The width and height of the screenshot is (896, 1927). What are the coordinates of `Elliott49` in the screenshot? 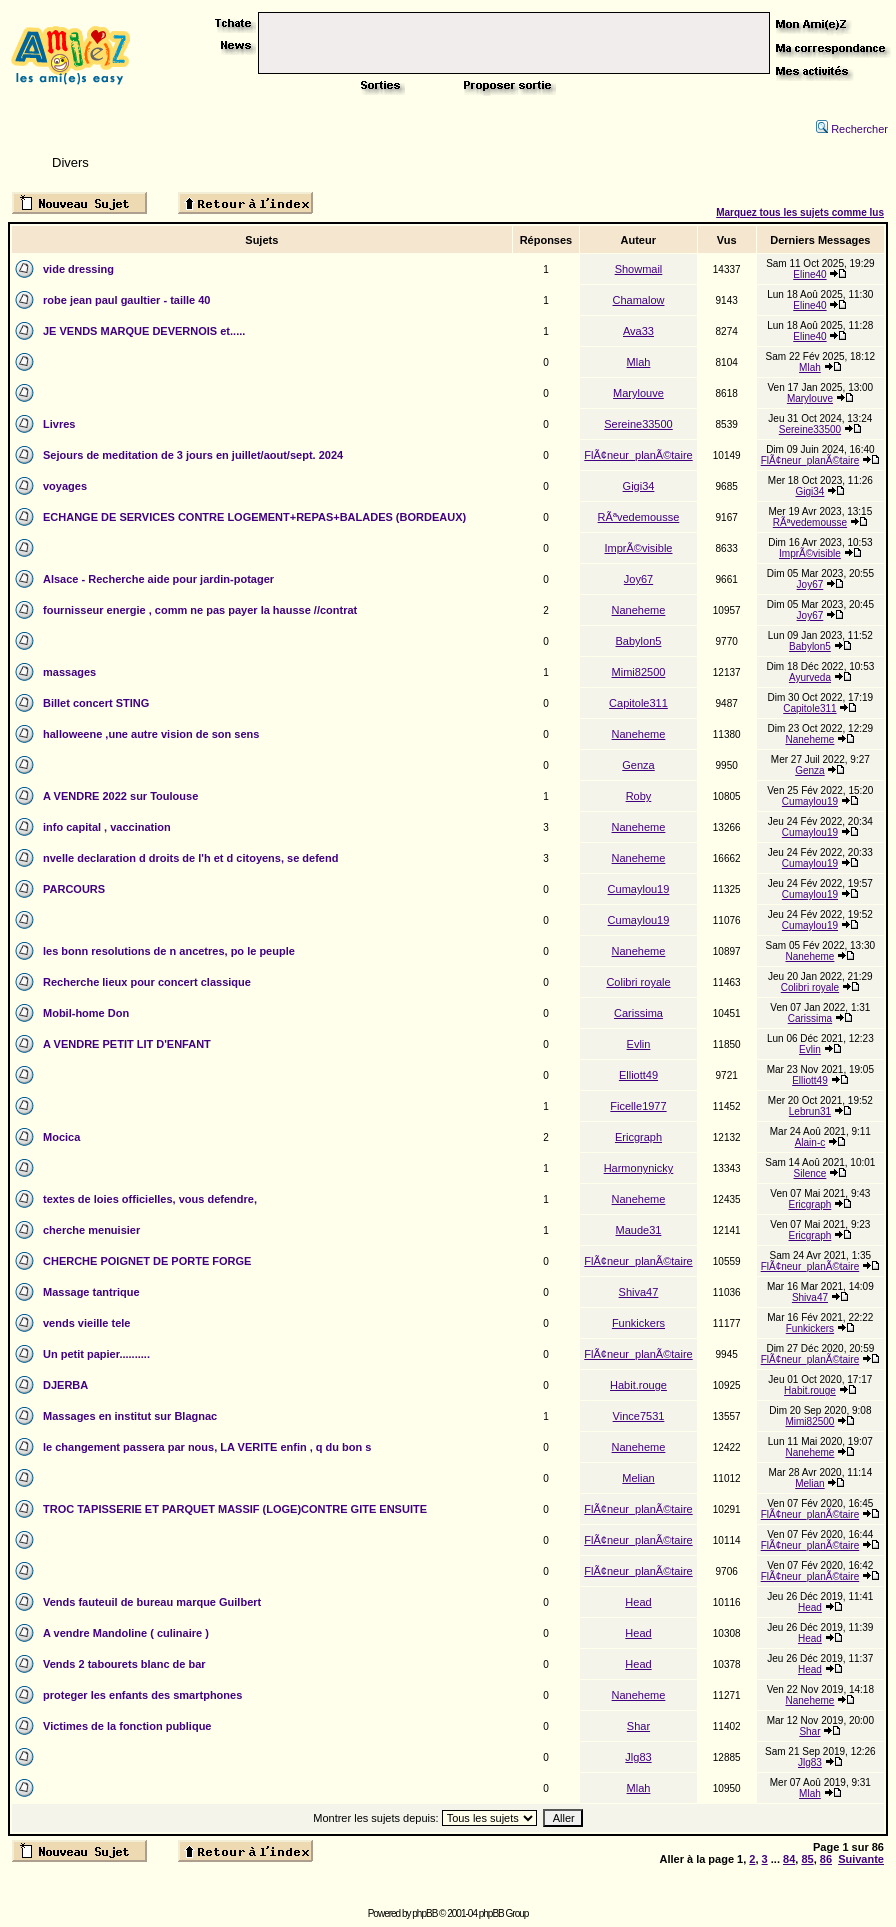 It's located at (638, 1075).